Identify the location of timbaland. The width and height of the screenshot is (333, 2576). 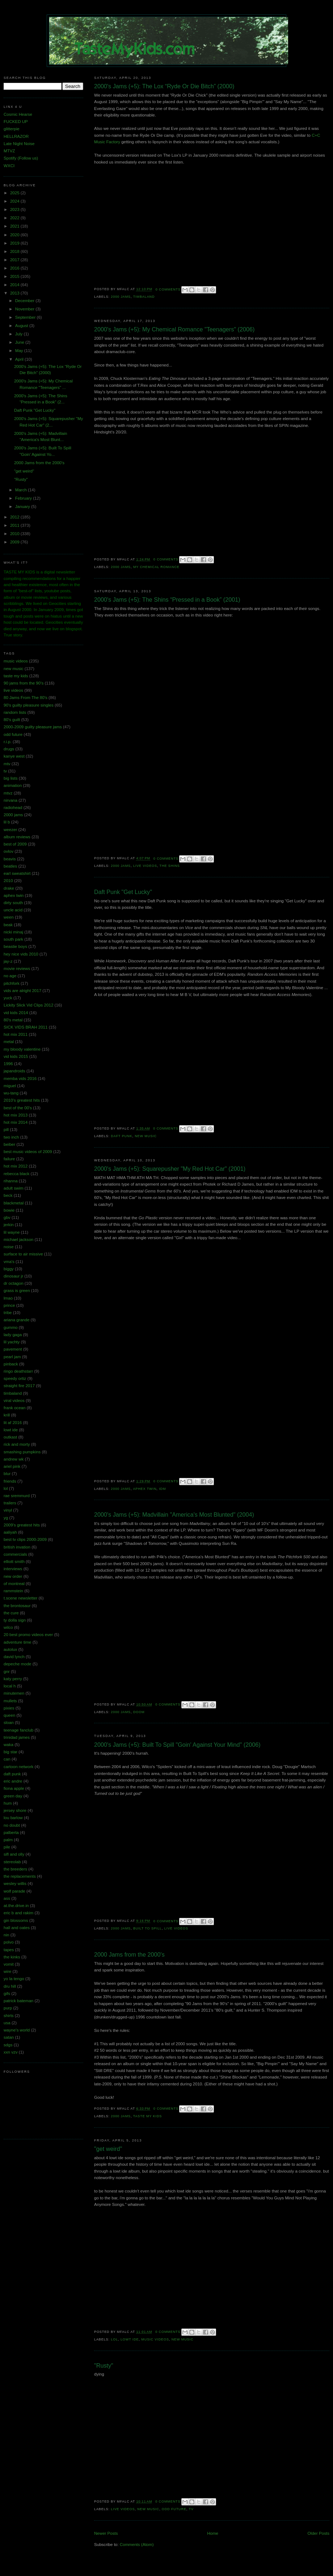
(144, 296).